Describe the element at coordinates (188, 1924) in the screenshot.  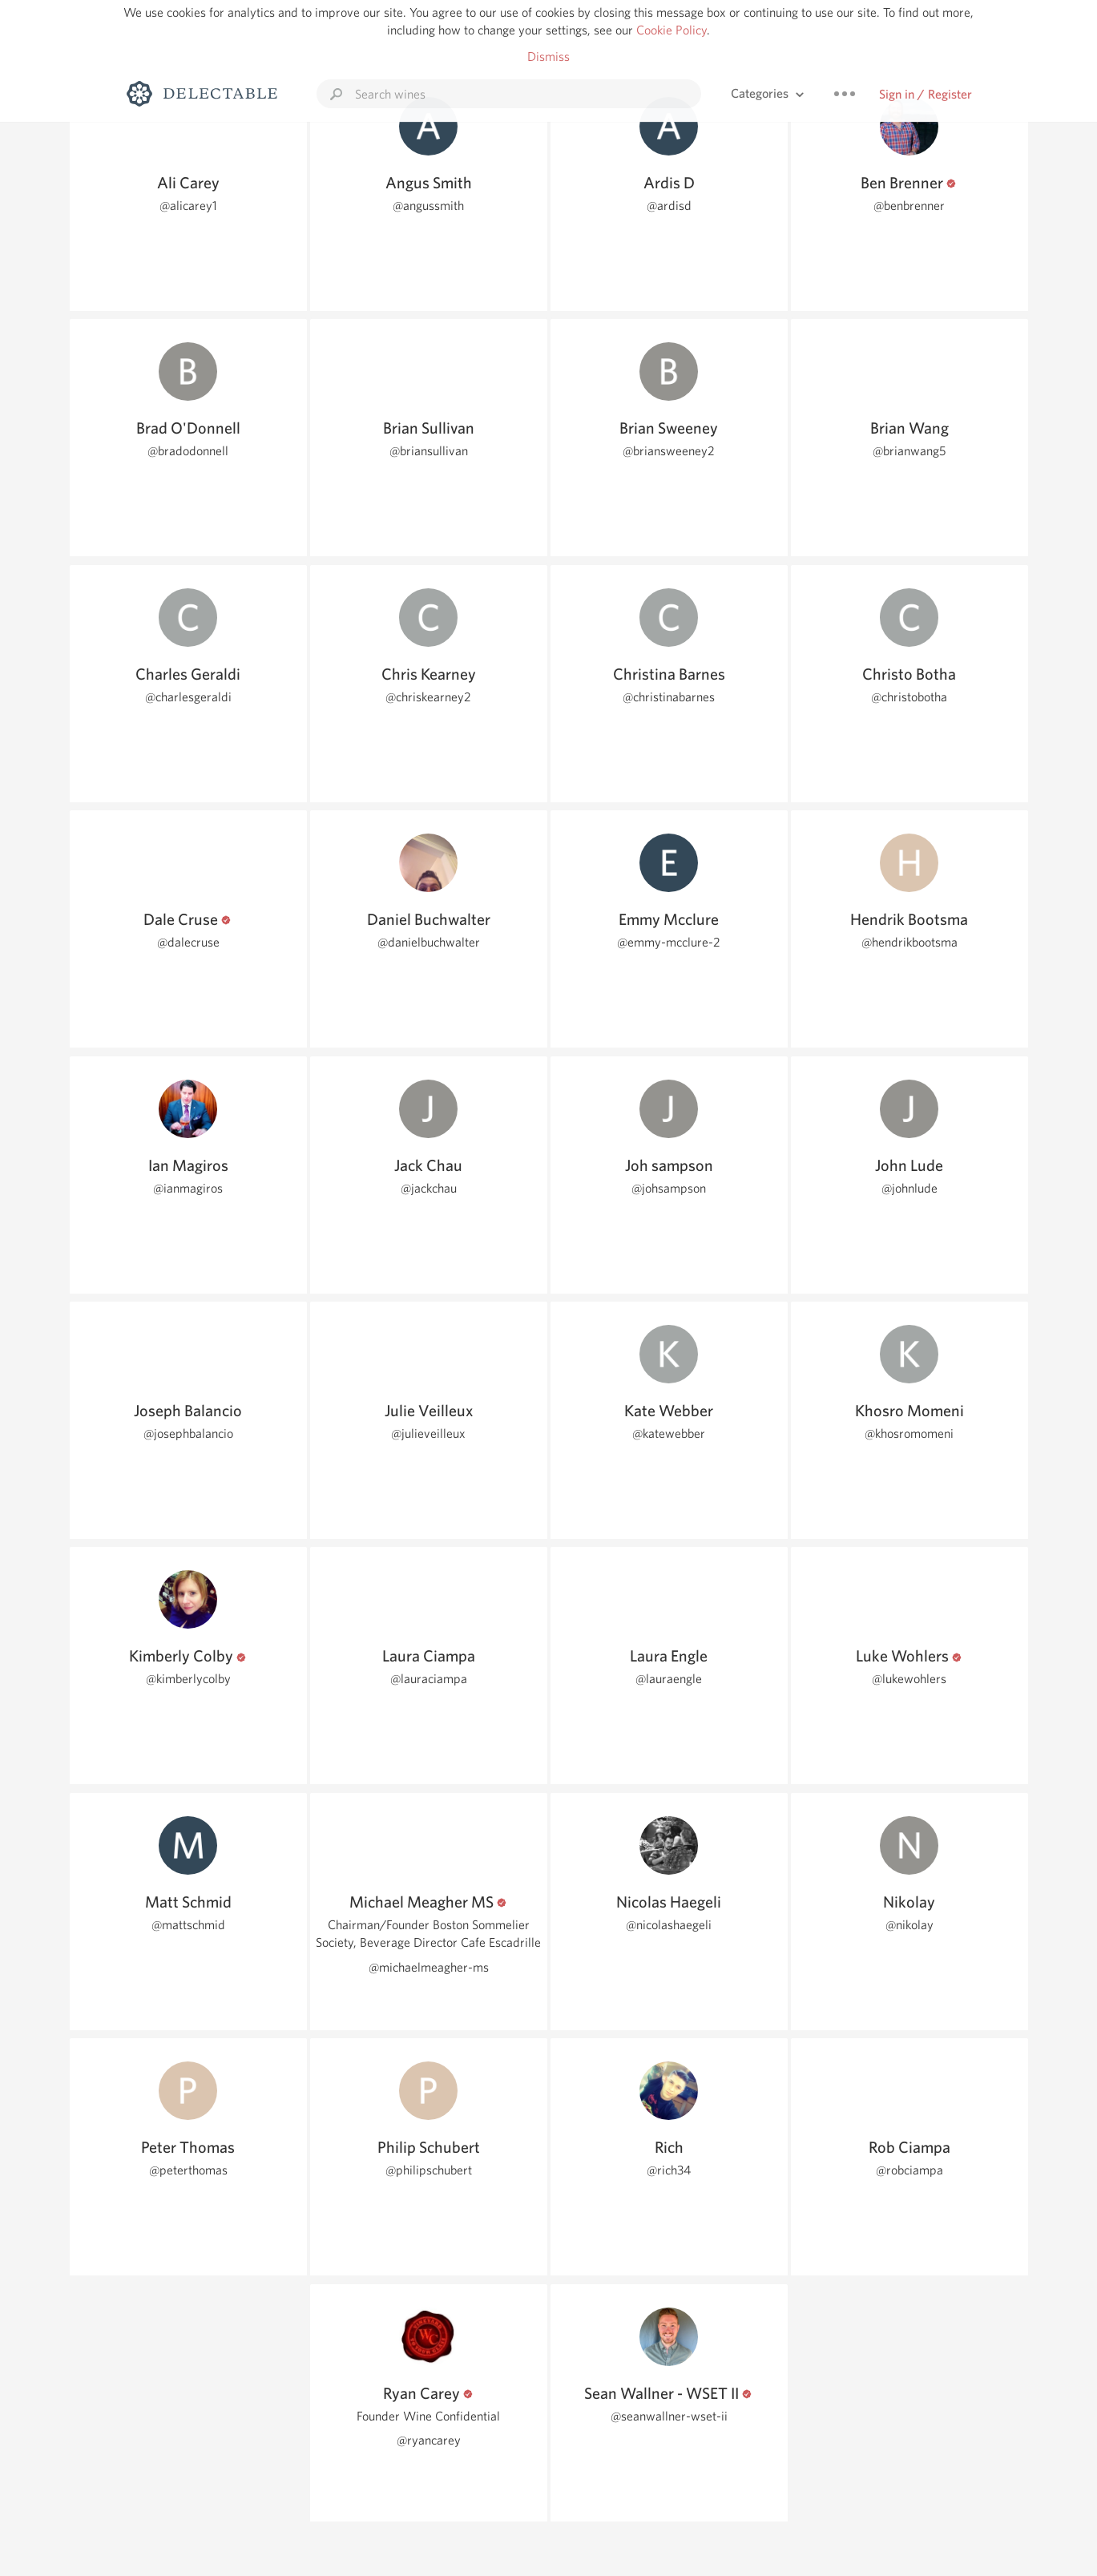
I see `@mattschmid` at that location.